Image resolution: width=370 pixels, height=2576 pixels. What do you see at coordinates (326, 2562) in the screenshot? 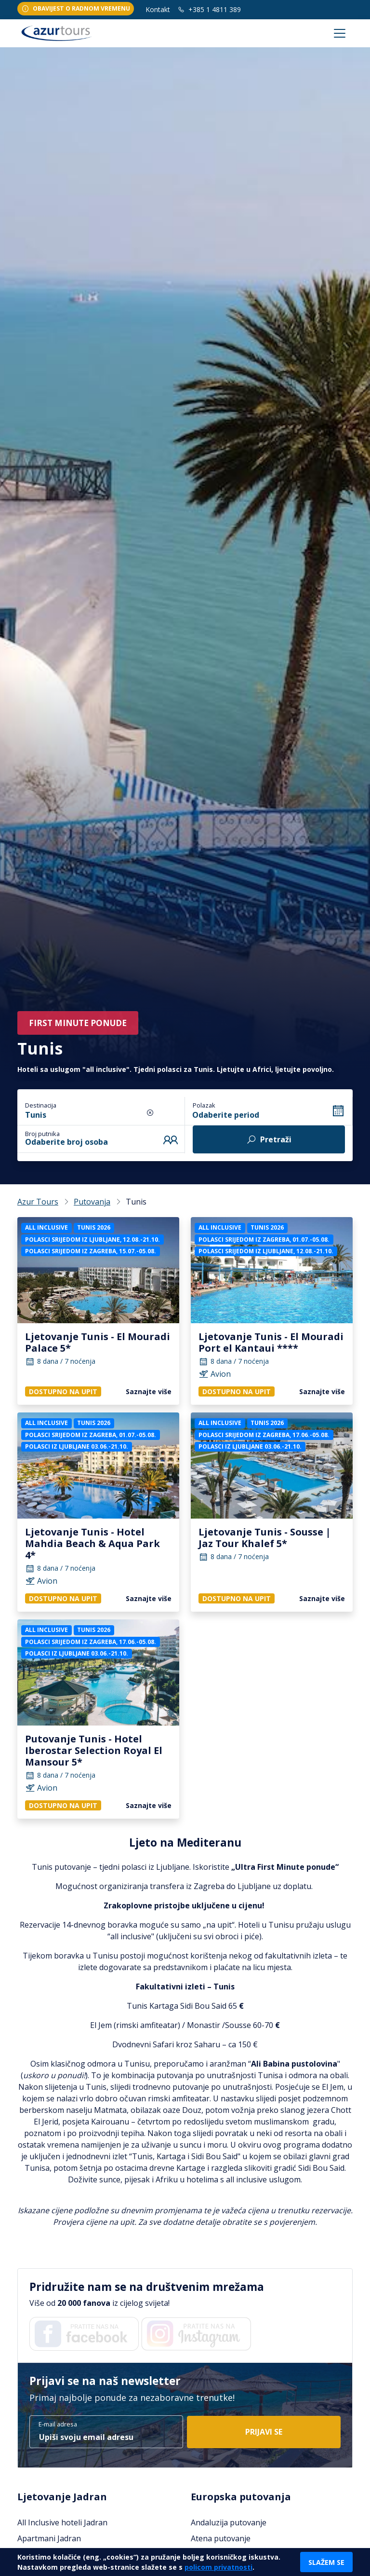
I see `Slažem se` at bounding box center [326, 2562].